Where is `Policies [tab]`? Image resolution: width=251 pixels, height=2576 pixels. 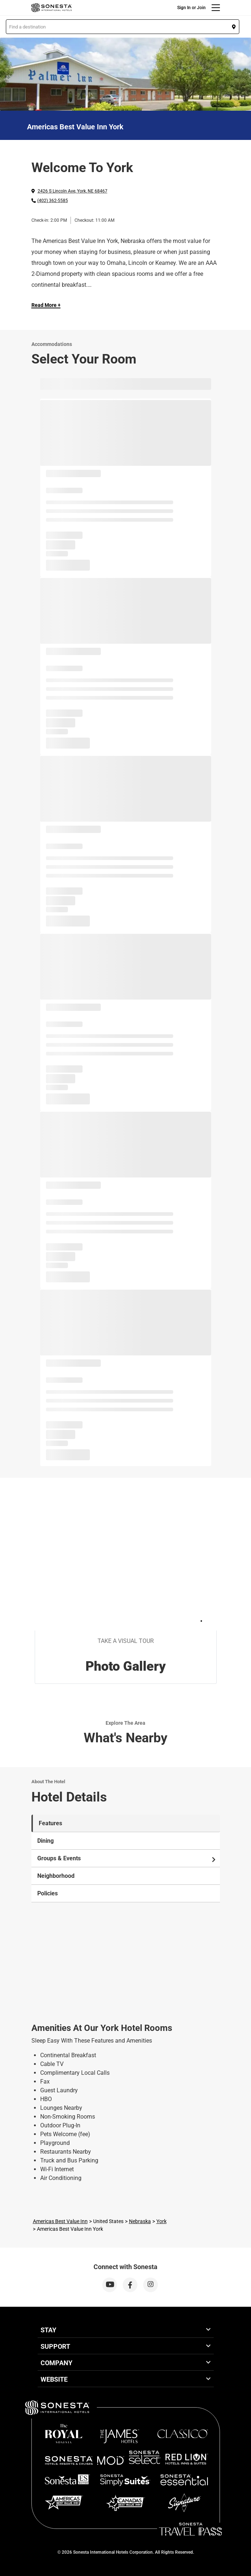
Policies [tab] is located at coordinates (47, 1893).